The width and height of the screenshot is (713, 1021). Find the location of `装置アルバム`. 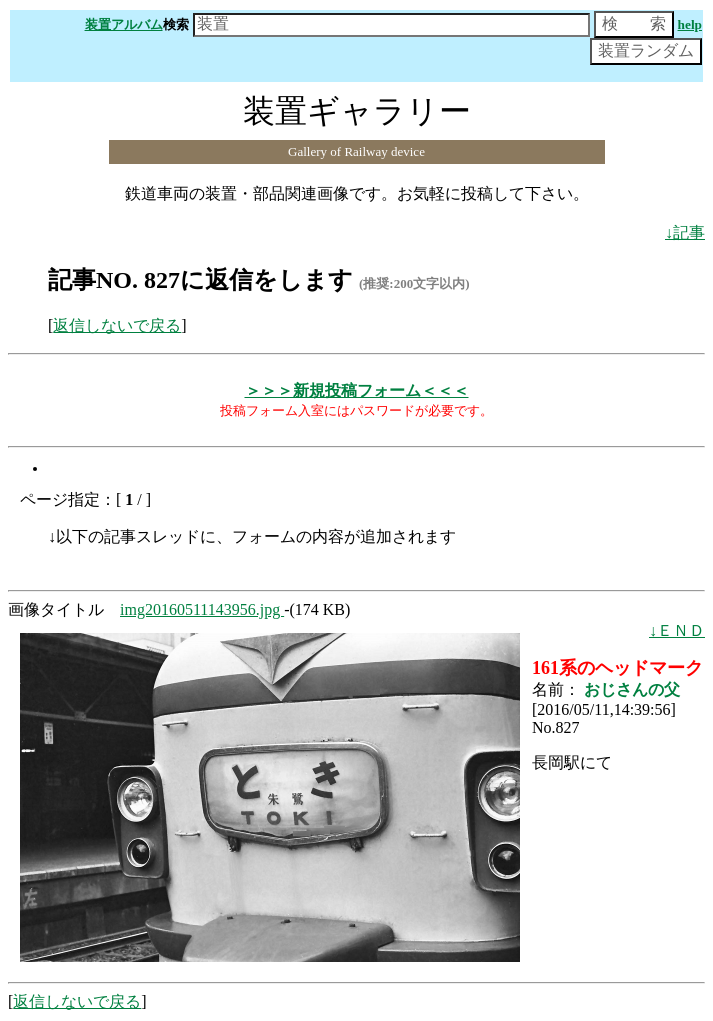

装置アルバム is located at coordinates (124, 24).